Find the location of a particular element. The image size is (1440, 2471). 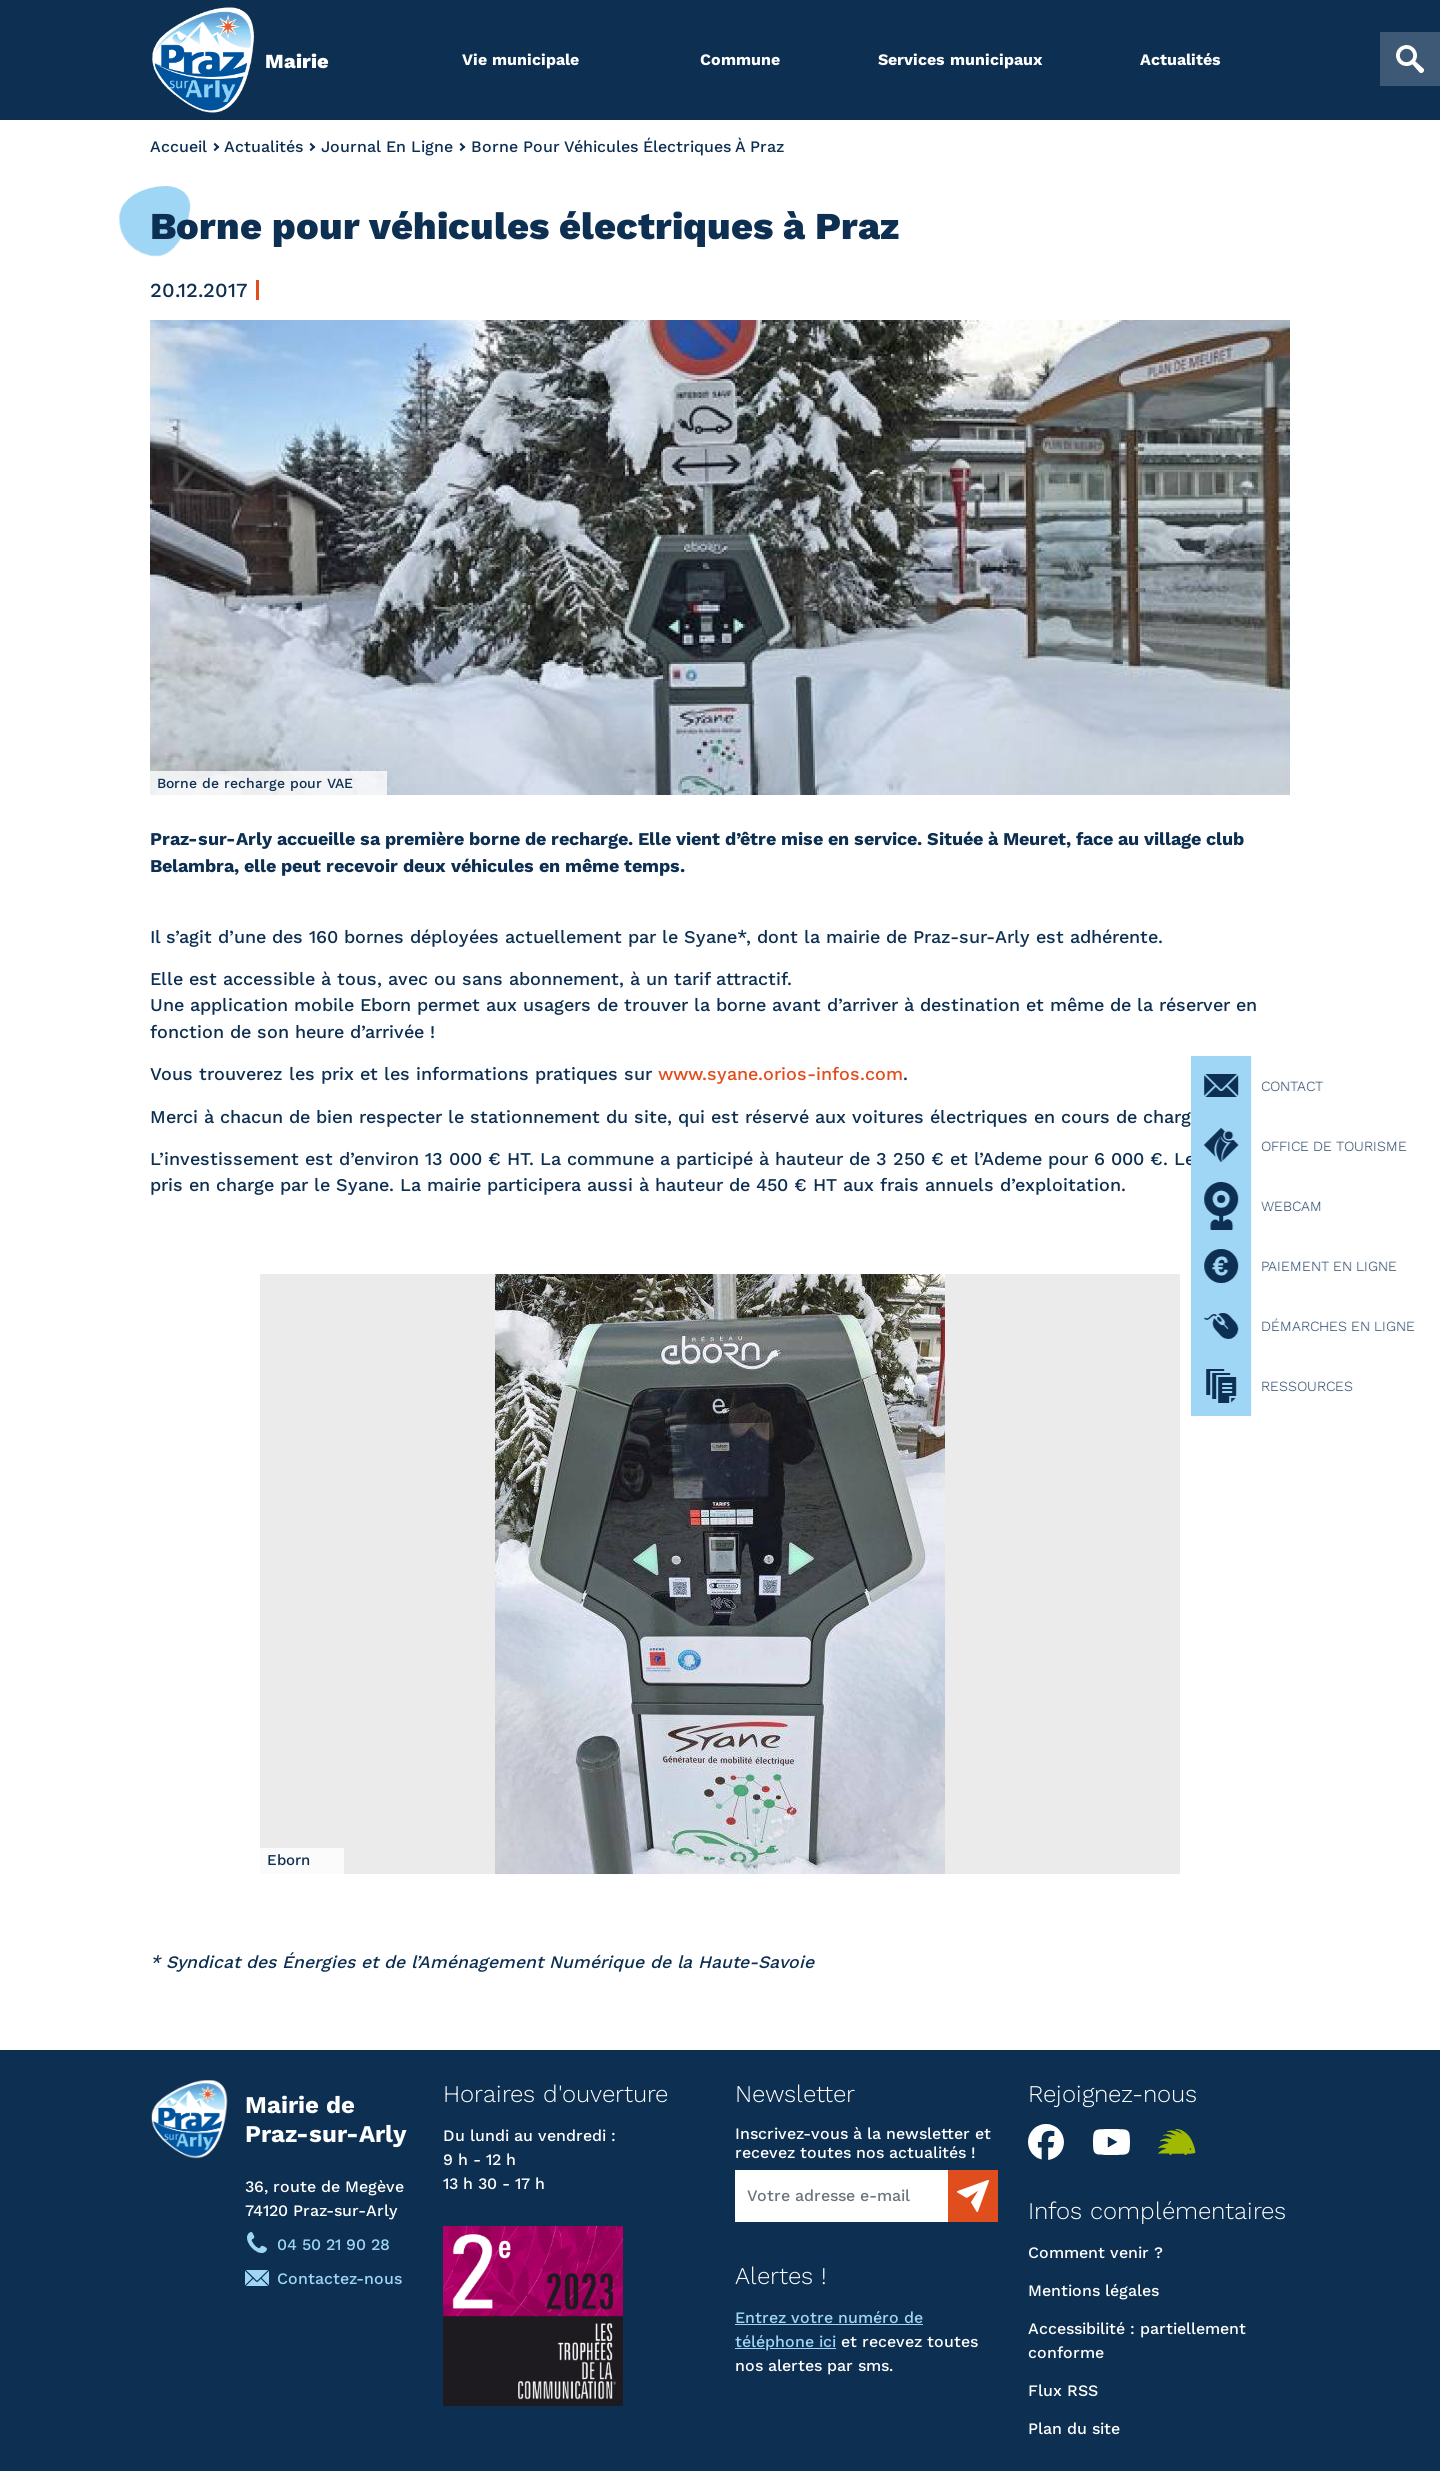

04 50 21 90 28 is located at coordinates (333, 2244).